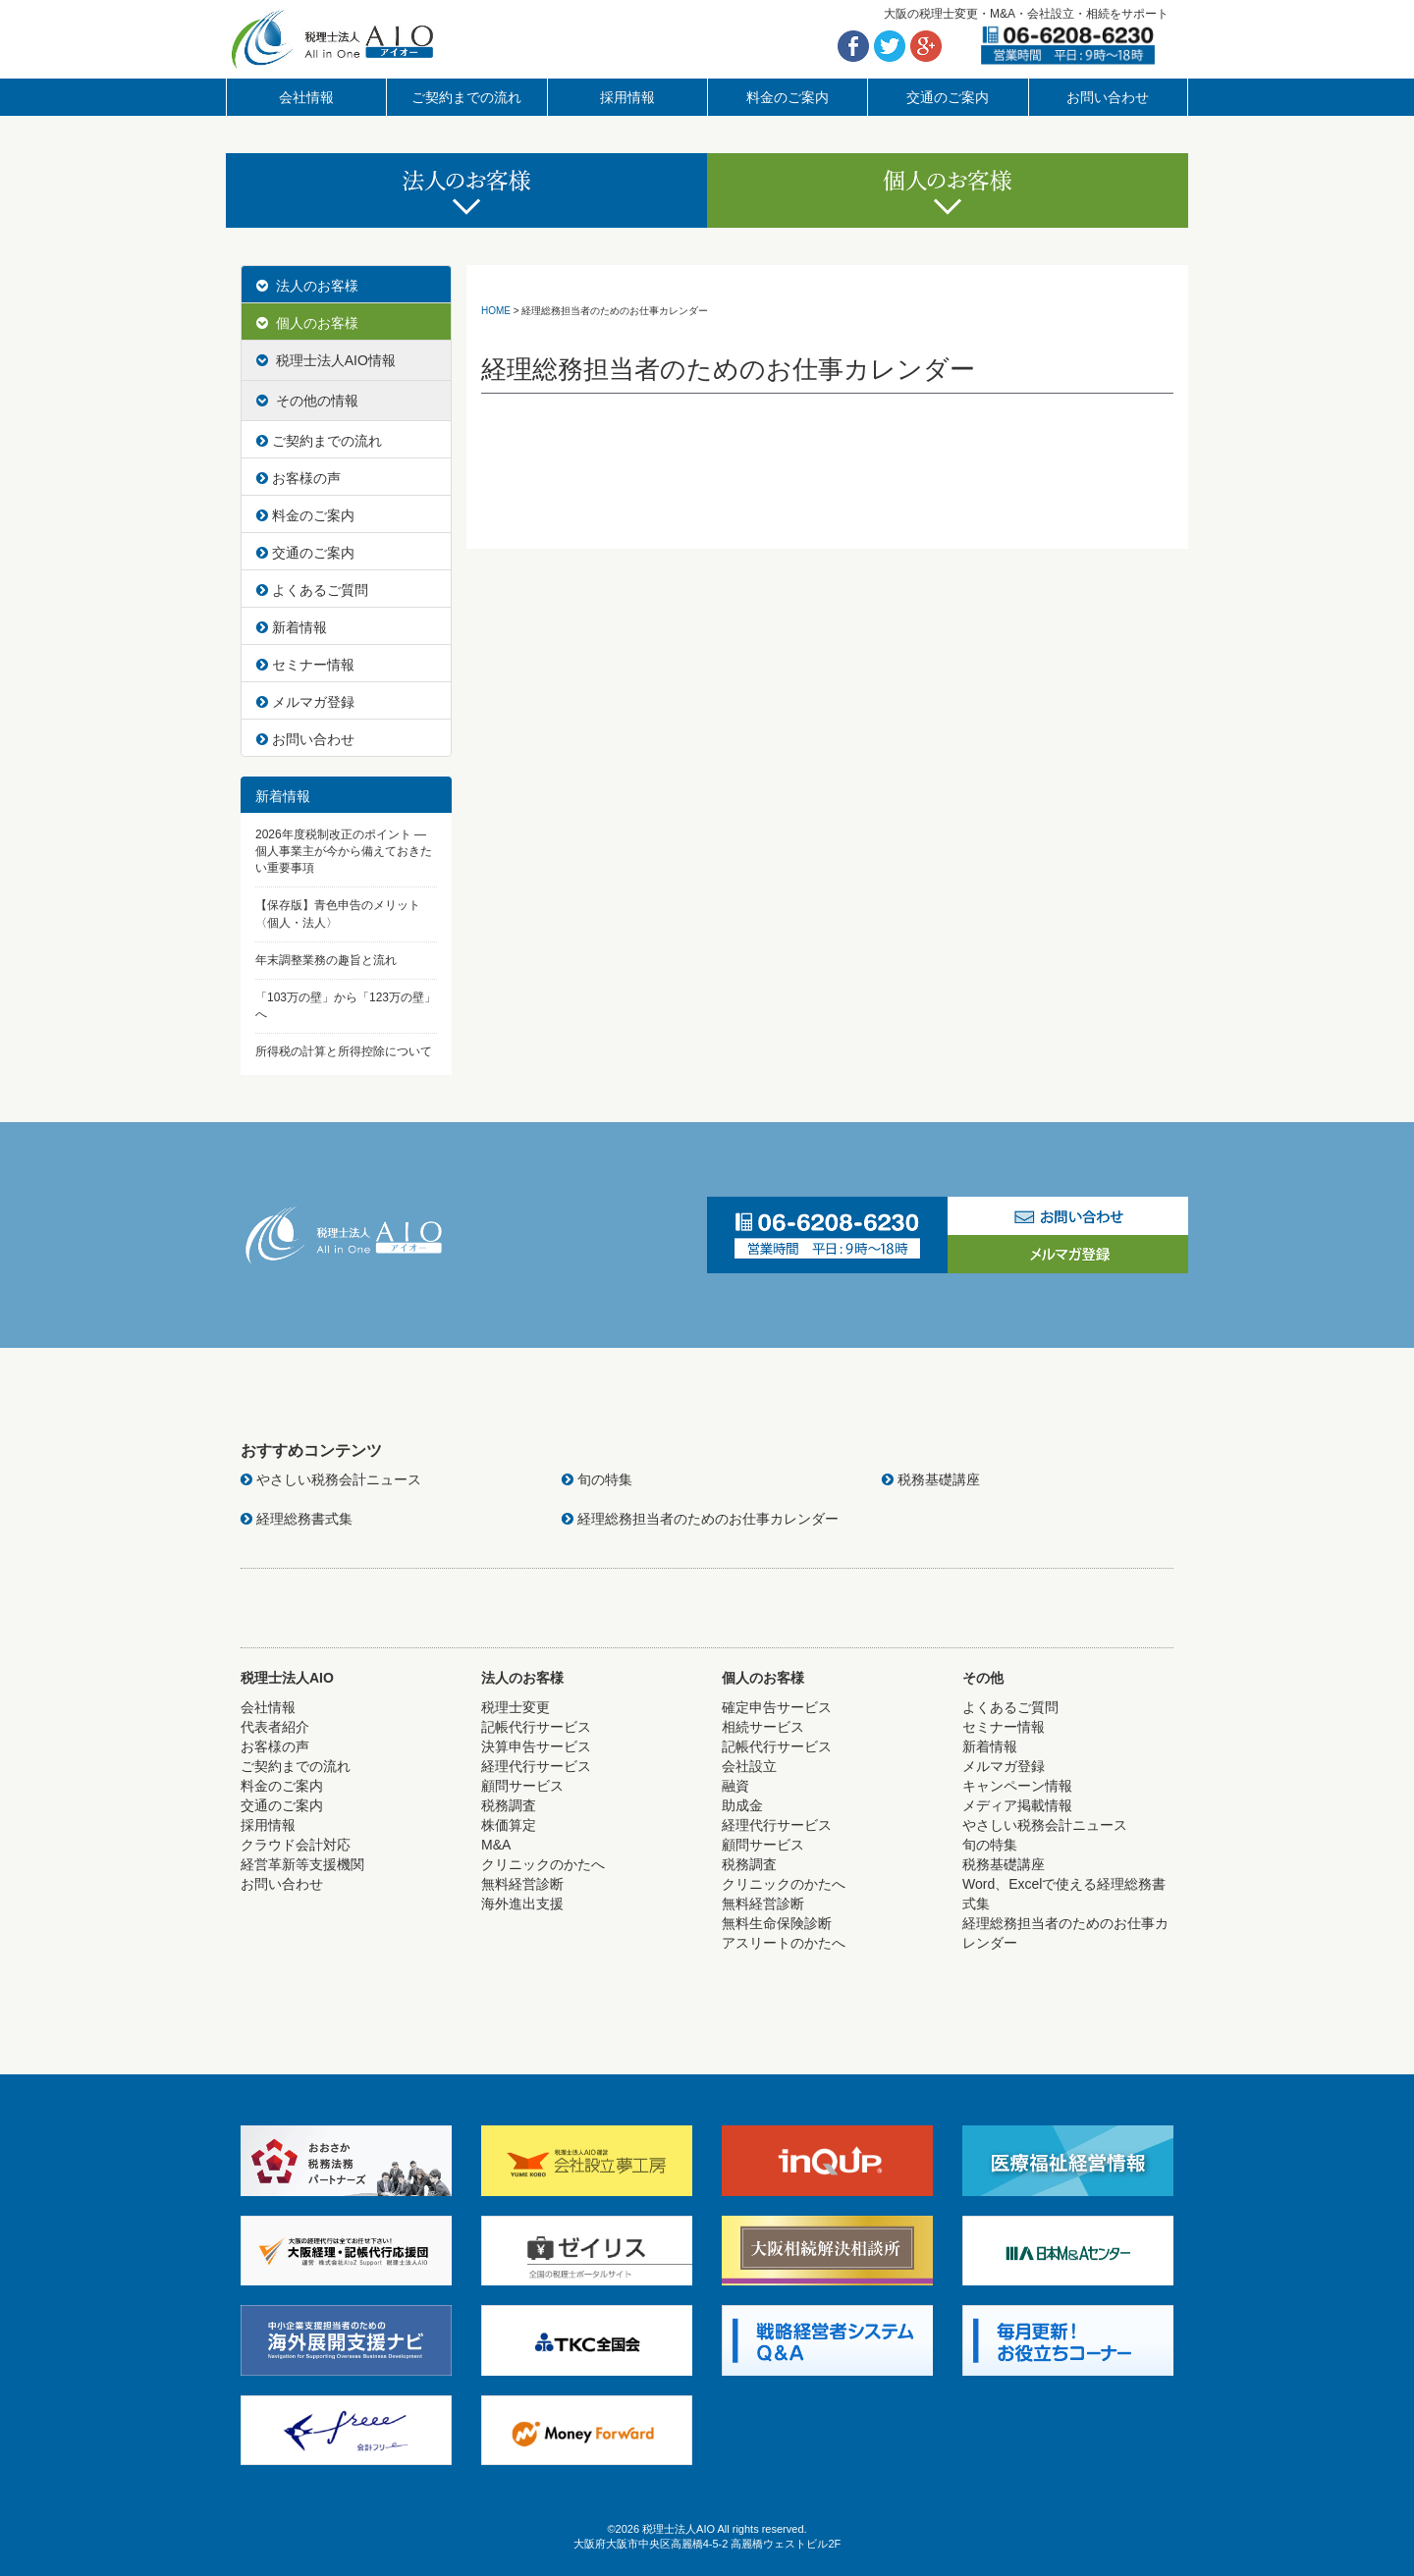 This screenshot has width=1414, height=2576. I want to click on M&A, so click(496, 1844).